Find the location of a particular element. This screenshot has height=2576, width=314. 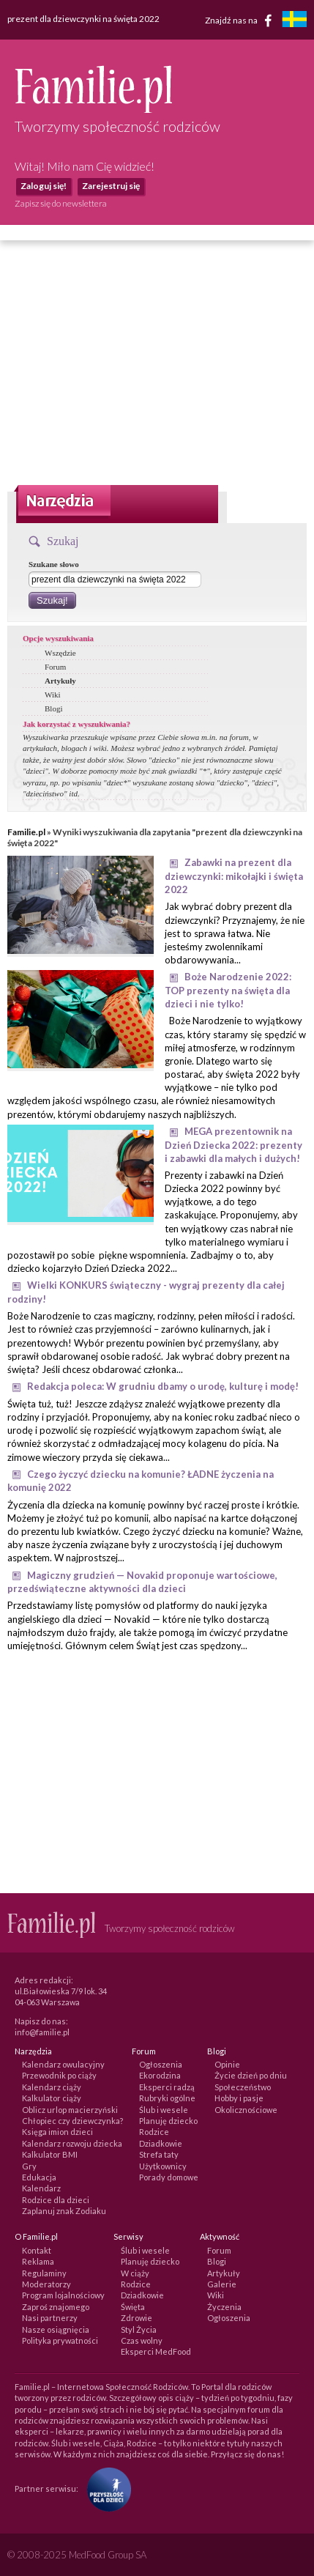

Nasi partnerzy is located at coordinates (50, 2318).